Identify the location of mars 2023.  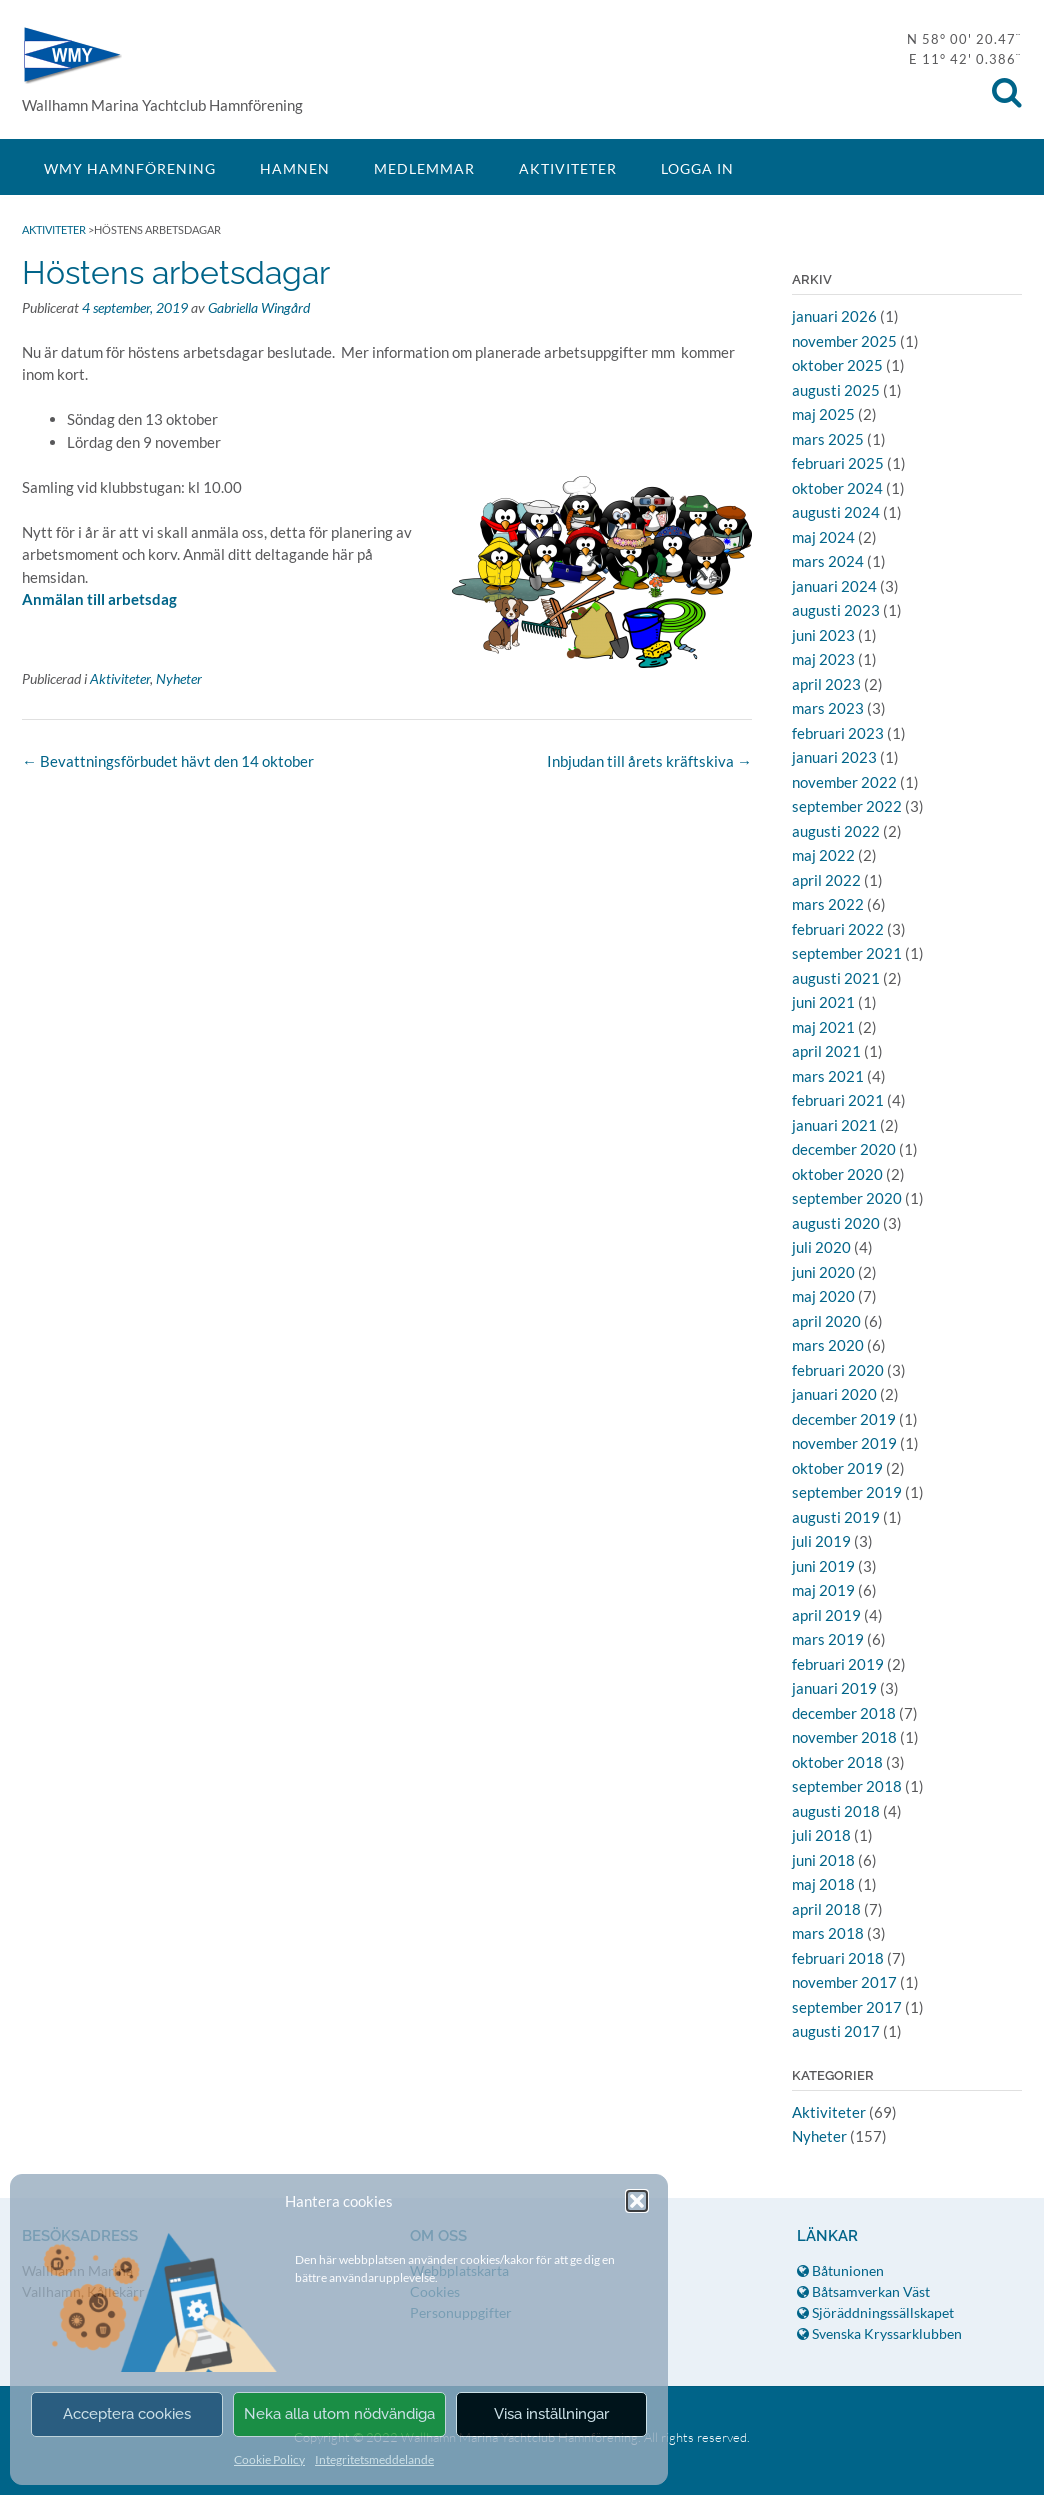
(828, 708).